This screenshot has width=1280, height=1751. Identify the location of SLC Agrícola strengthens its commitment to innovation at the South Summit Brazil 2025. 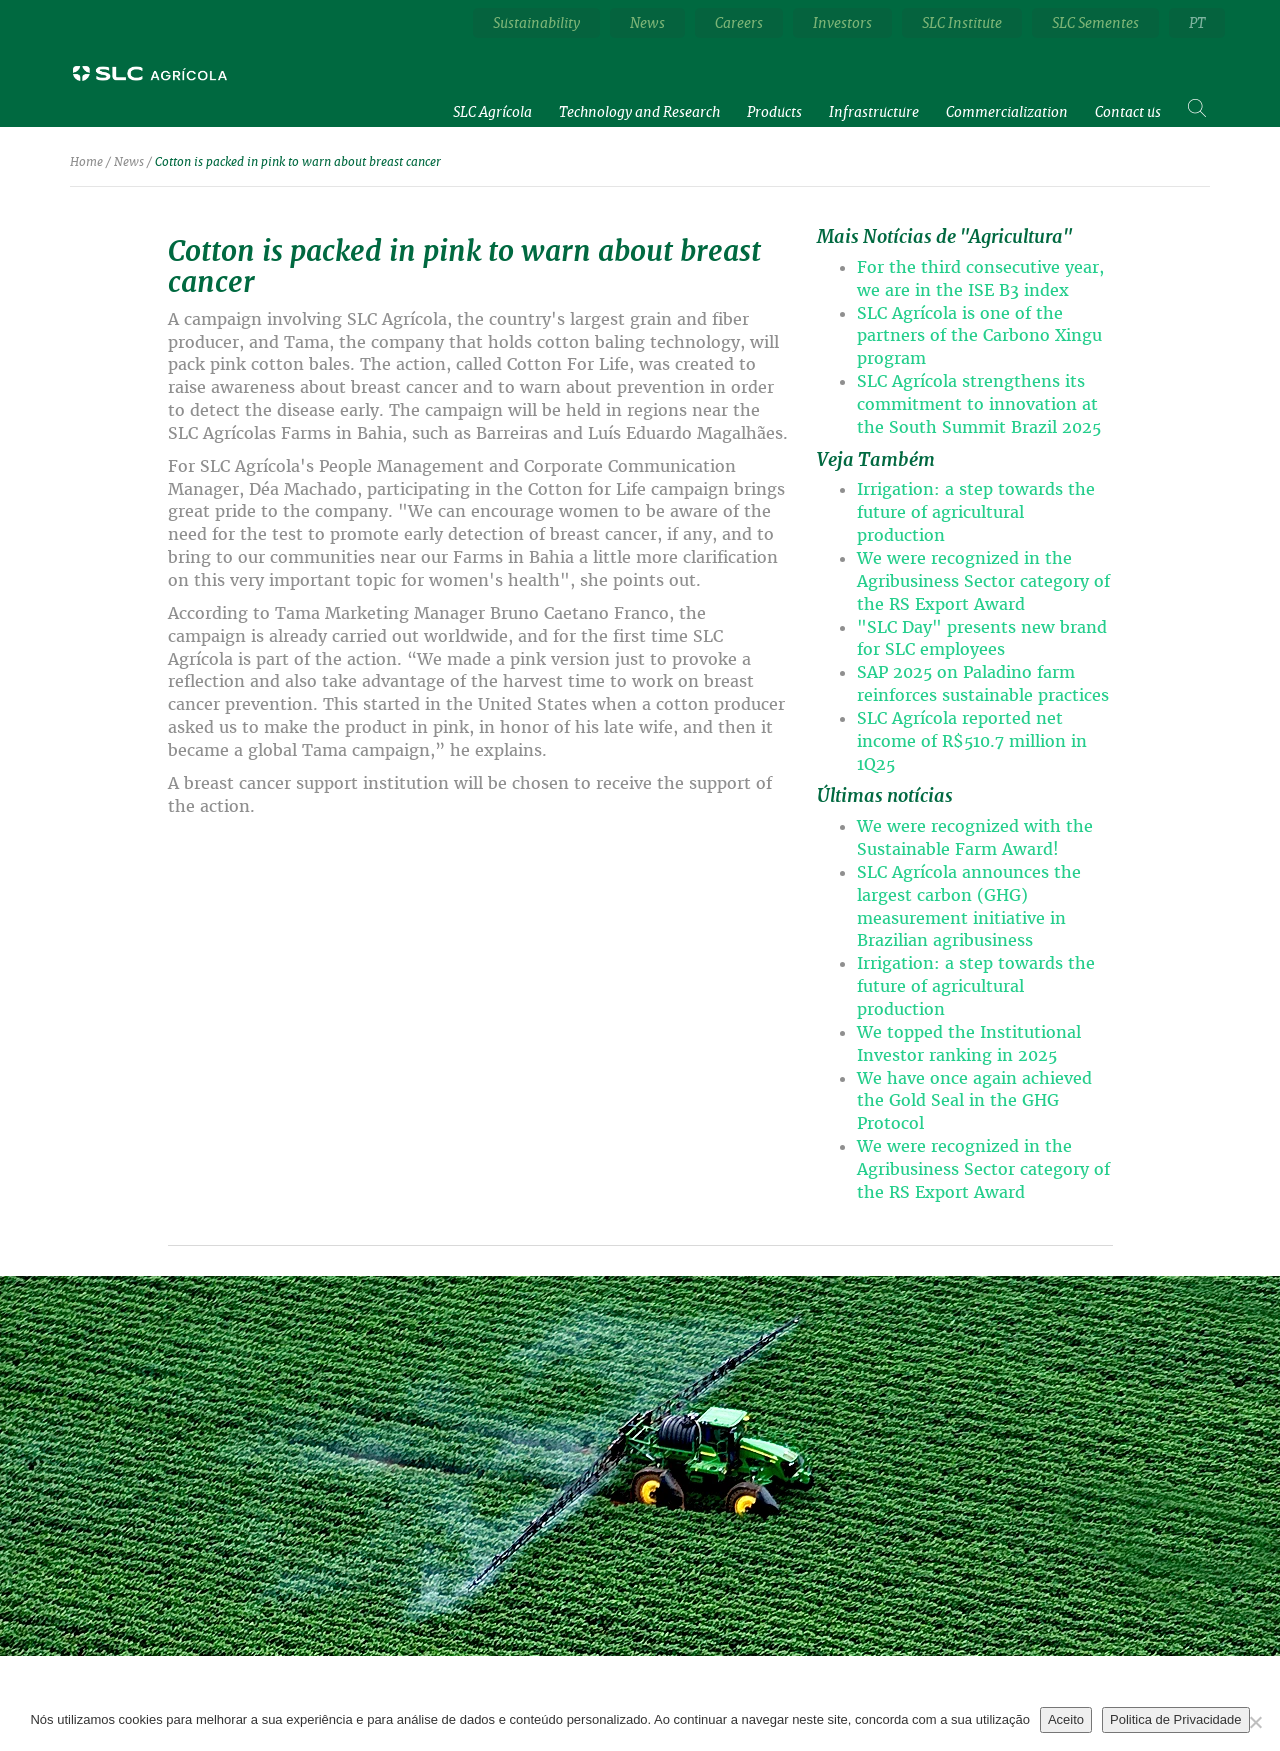
(979, 404).